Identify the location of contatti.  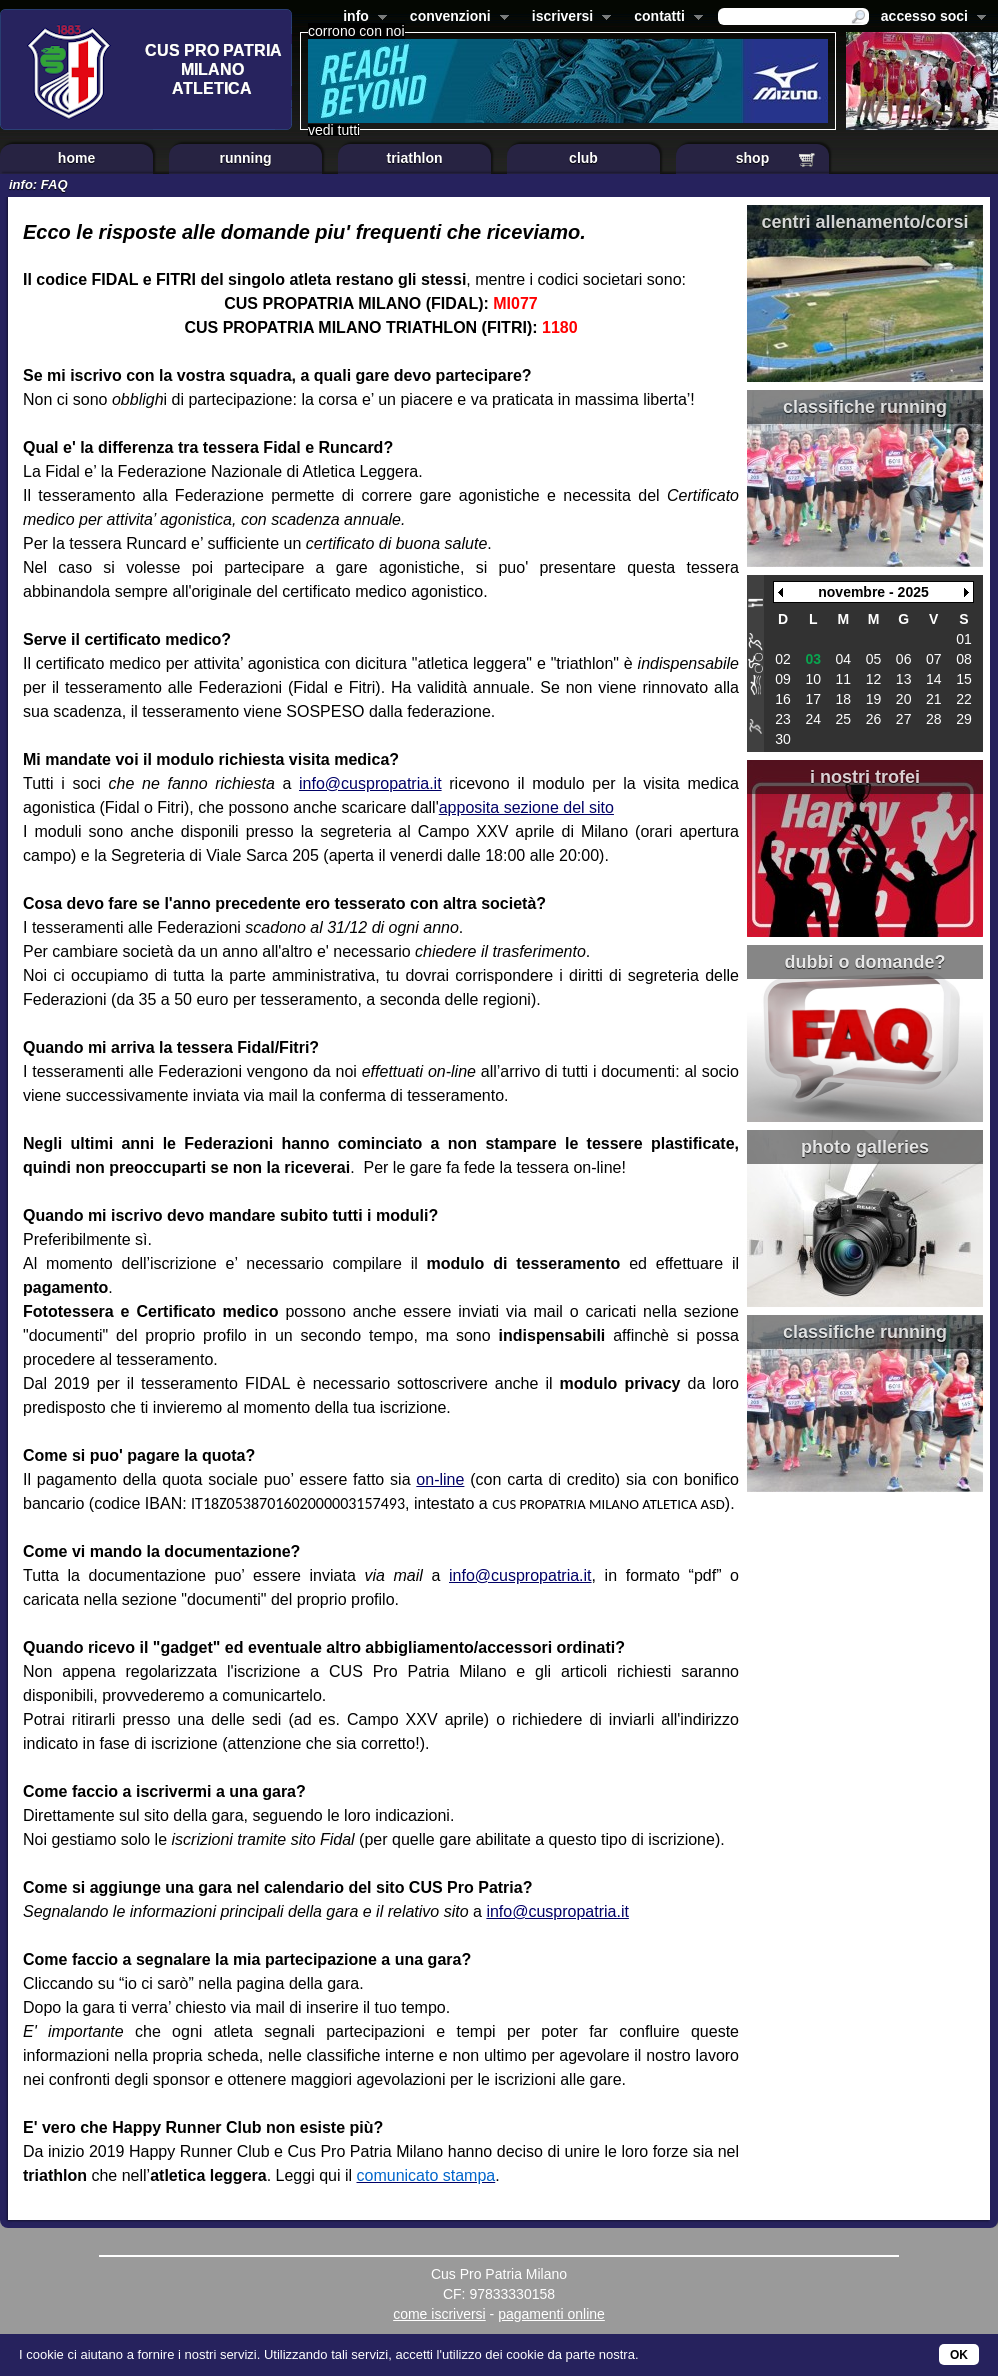
(664, 18).